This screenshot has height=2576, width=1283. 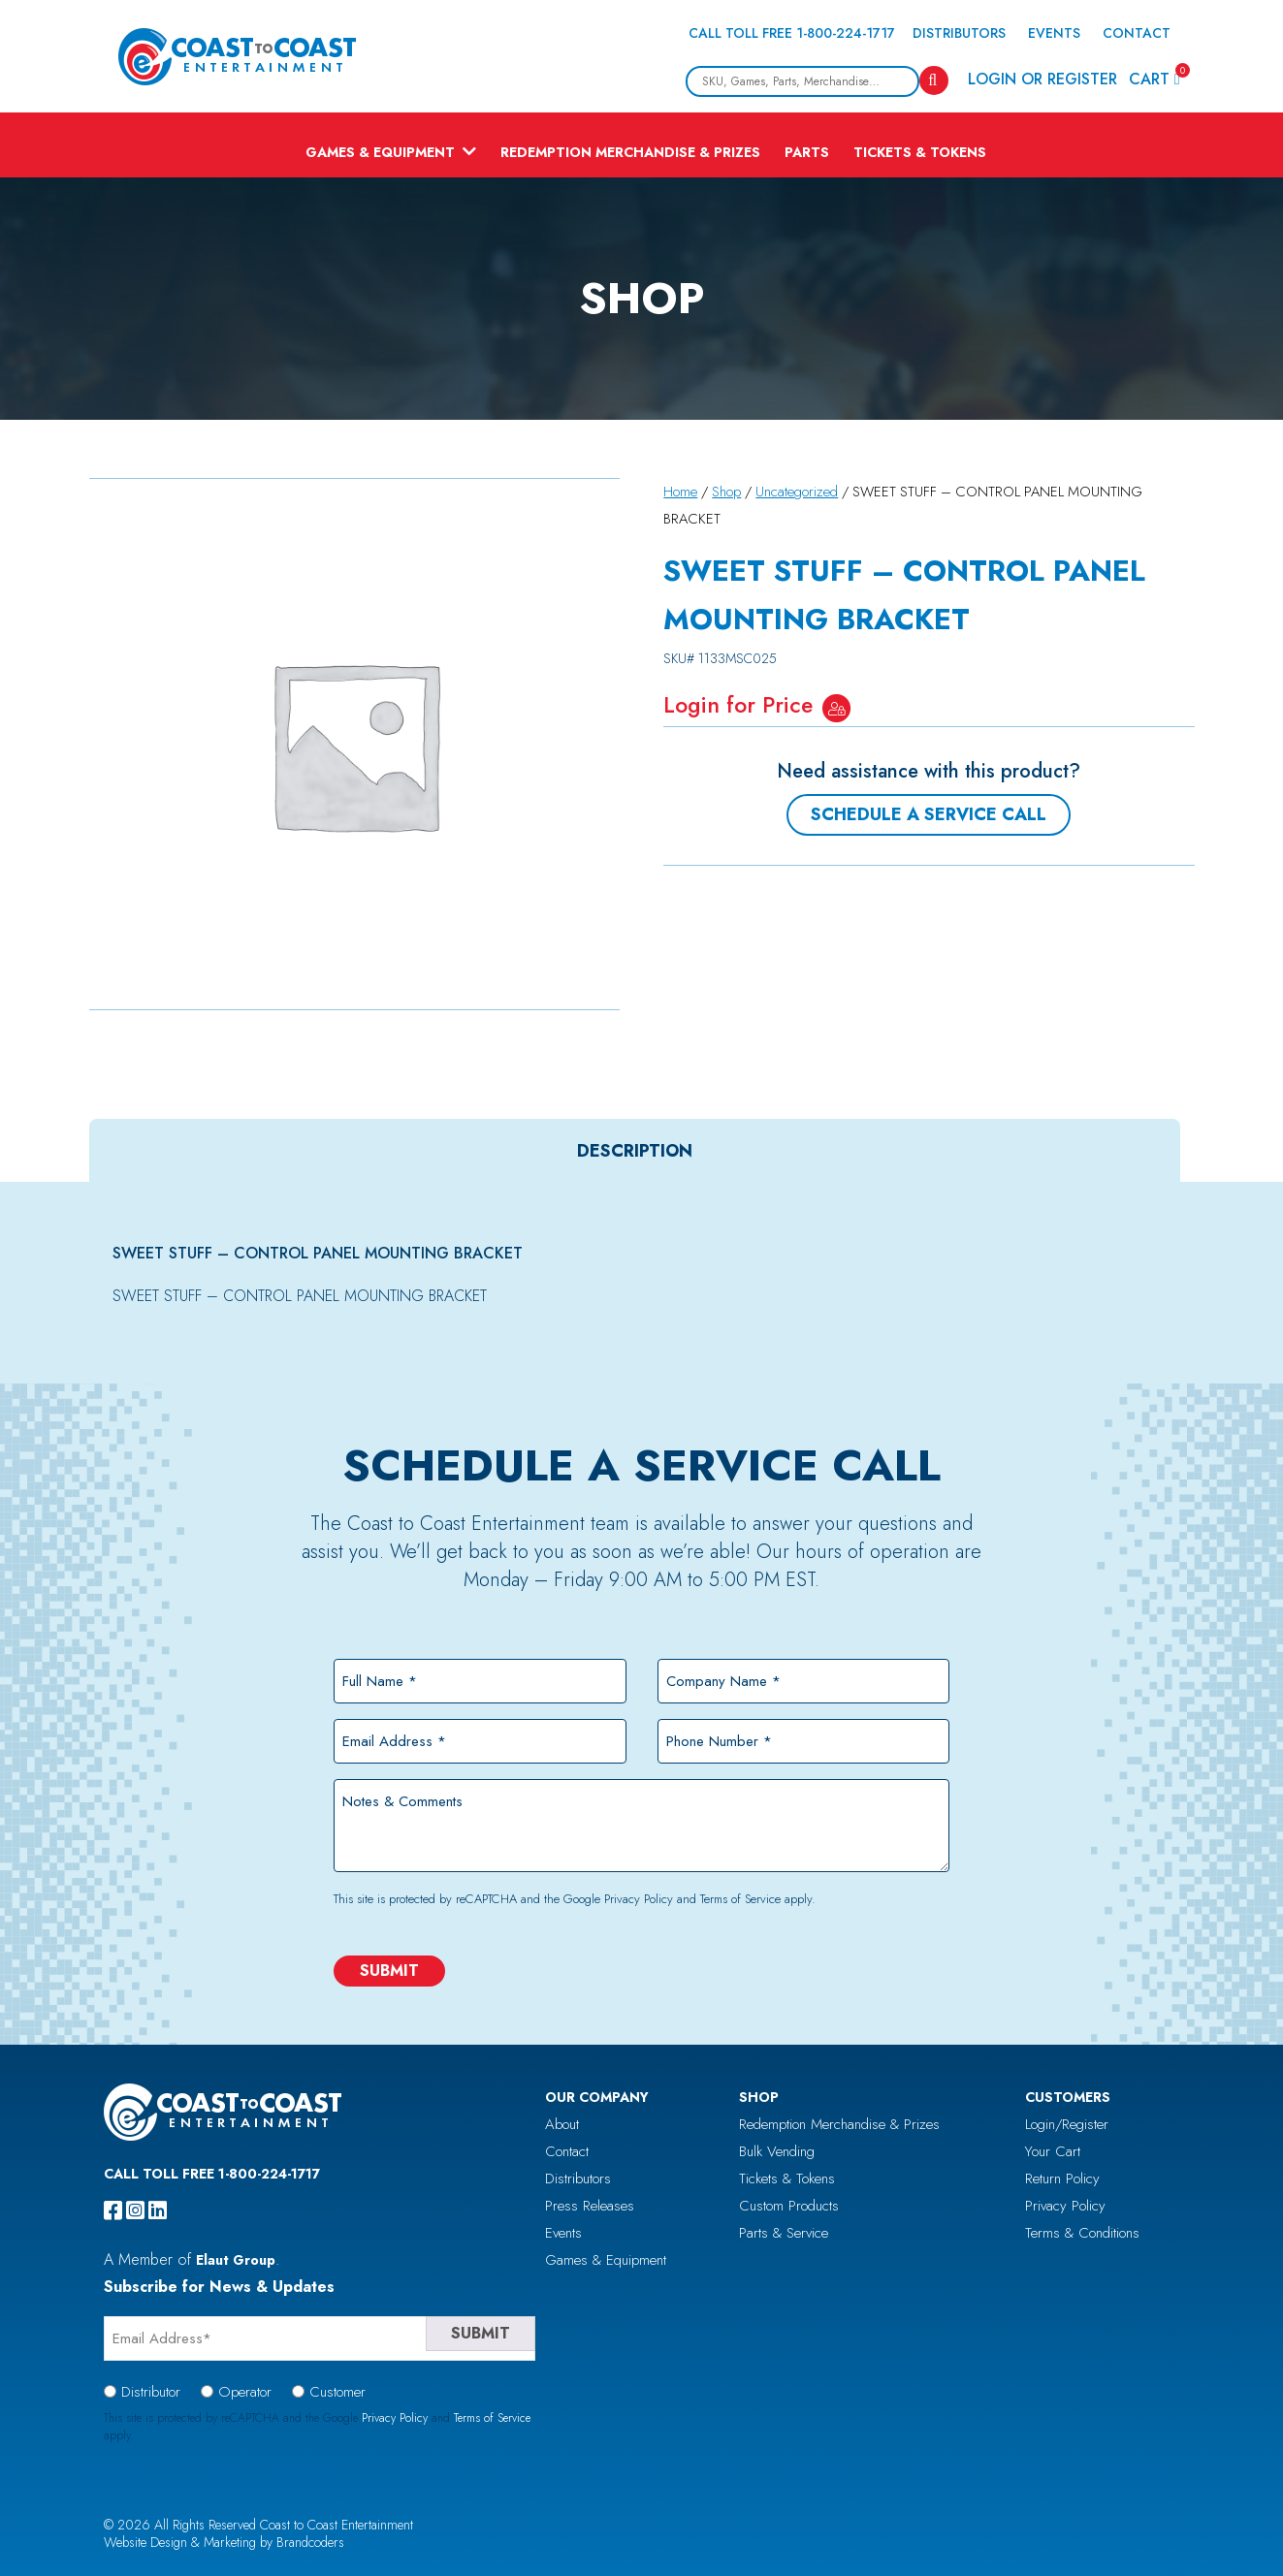 What do you see at coordinates (1154, 78) in the screenshot?
I see `Cart` at bounding box center [1154, 78].